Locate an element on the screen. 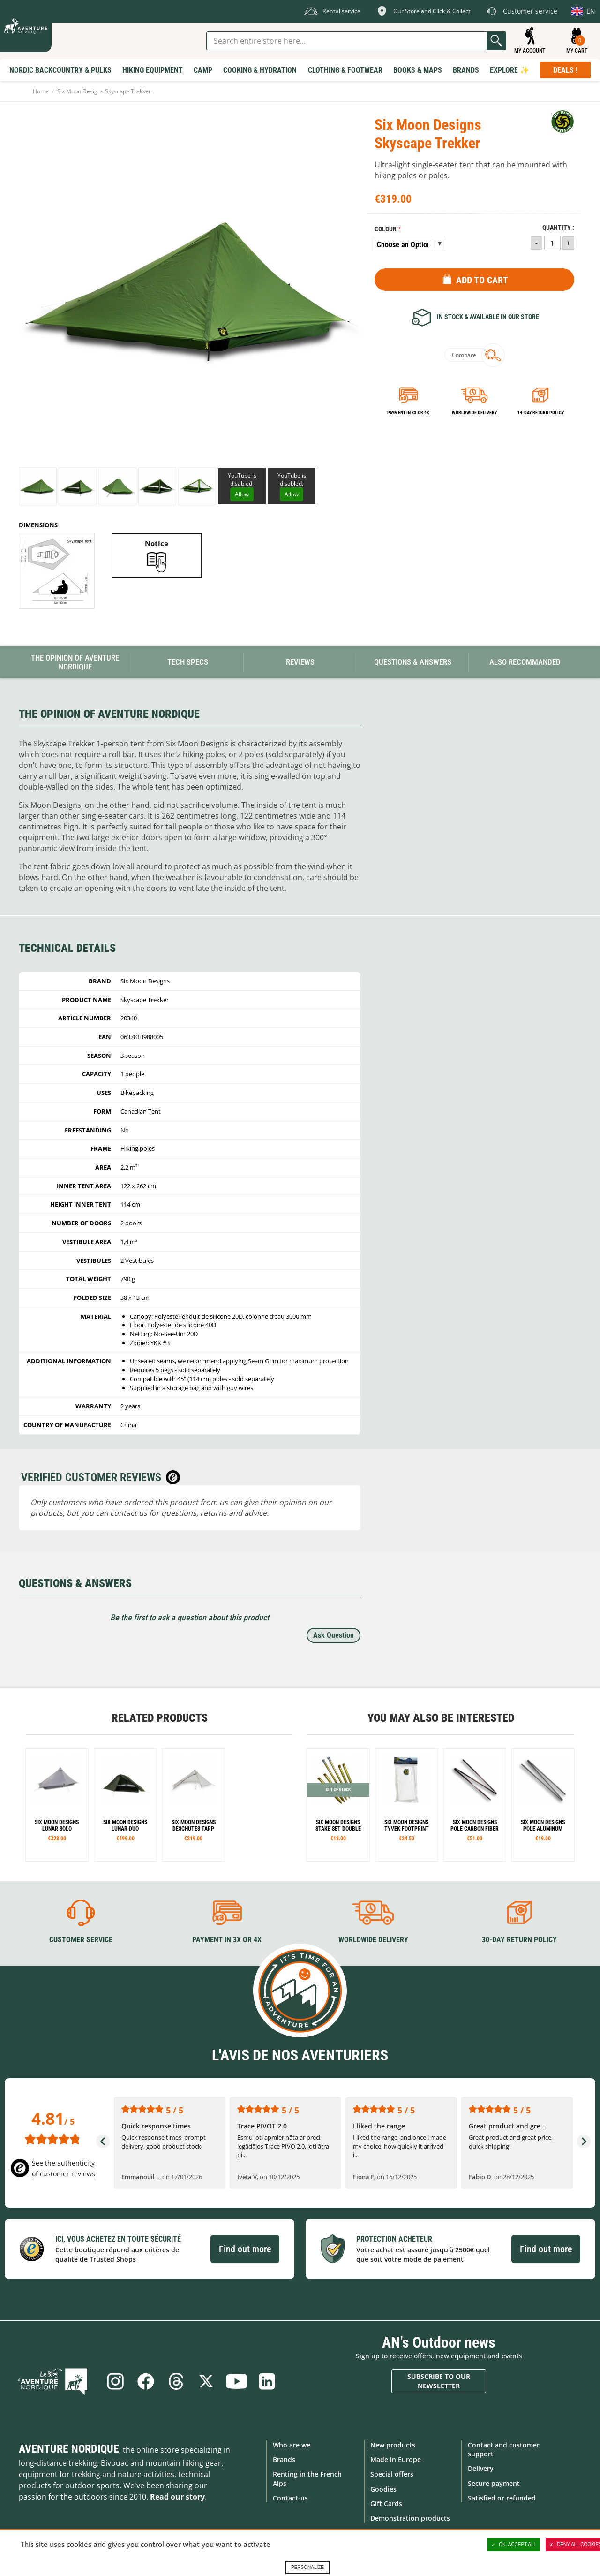 The width and height of the screenshot is (600, 2576). Notice is located at coordinates (156, 543).